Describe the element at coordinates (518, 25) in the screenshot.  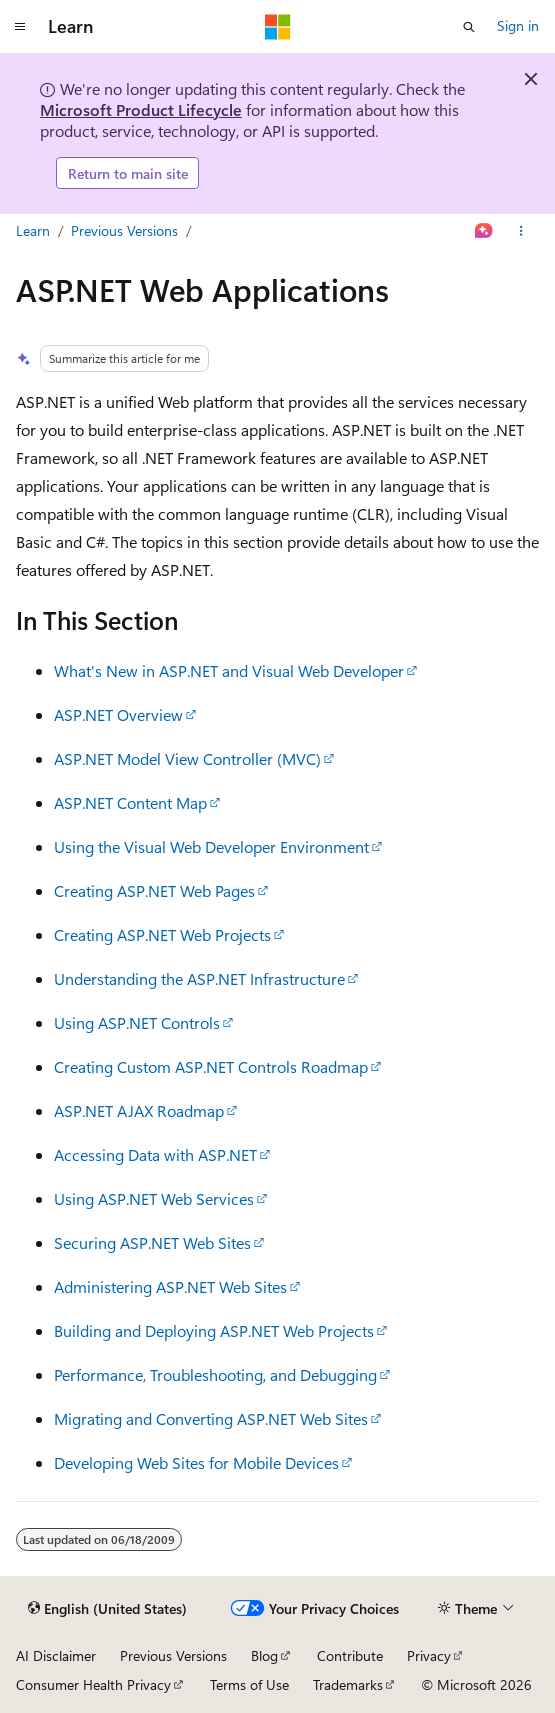
I see `Sign in` at that location.